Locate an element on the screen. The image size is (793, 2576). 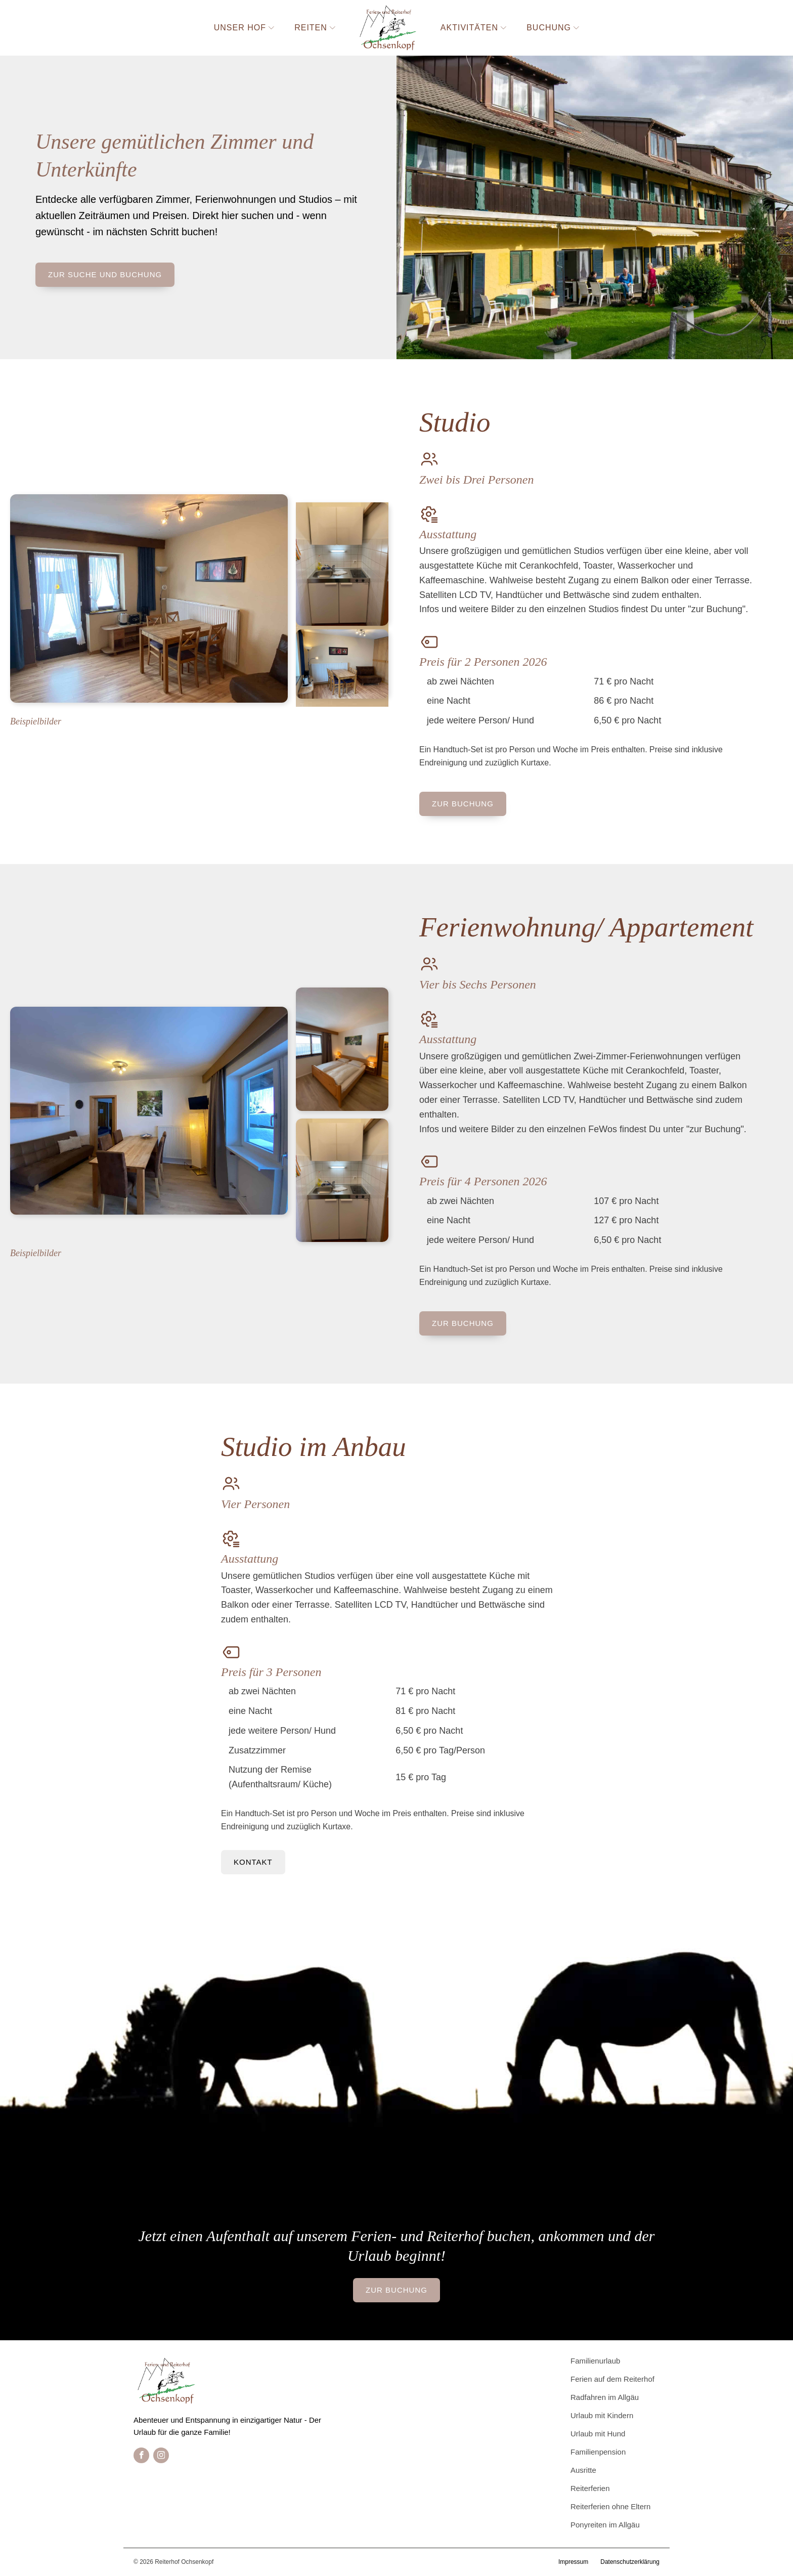
Familienpension is located at coordinates (598, 2452).